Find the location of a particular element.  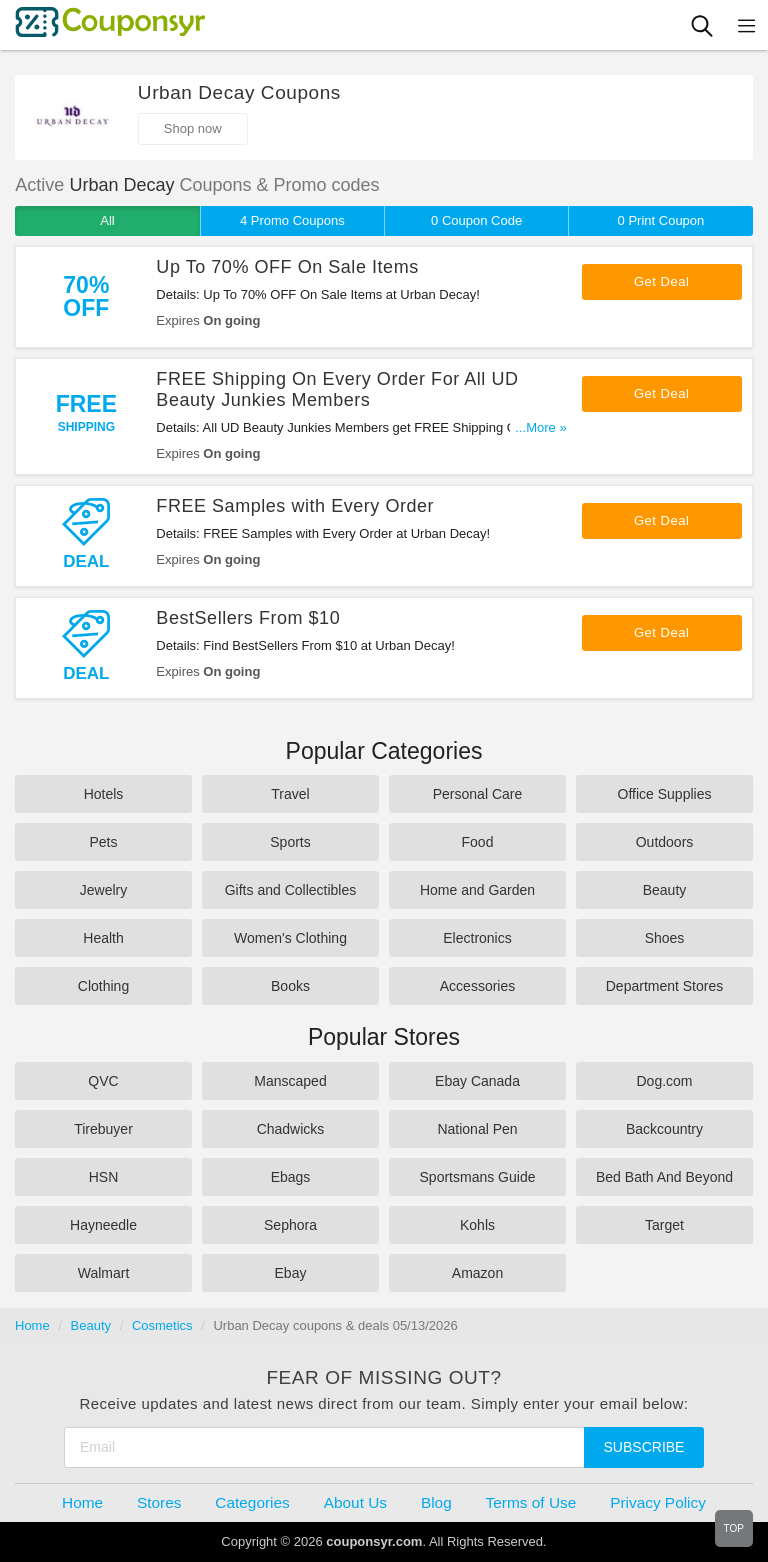

Blog is located at coordinates (436, 1502).